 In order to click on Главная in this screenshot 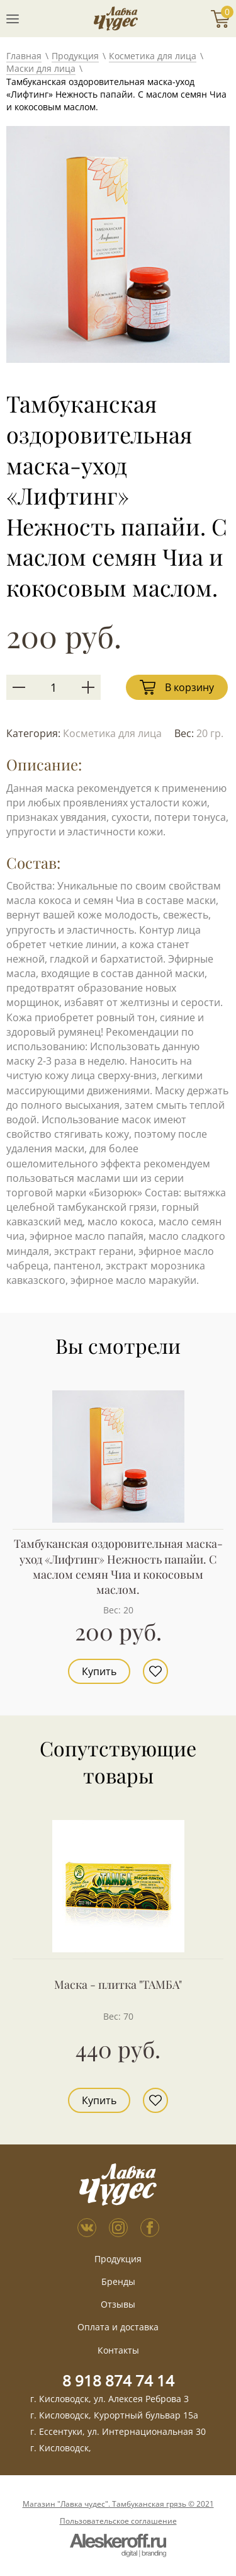, I will do `click(24, 56)`.